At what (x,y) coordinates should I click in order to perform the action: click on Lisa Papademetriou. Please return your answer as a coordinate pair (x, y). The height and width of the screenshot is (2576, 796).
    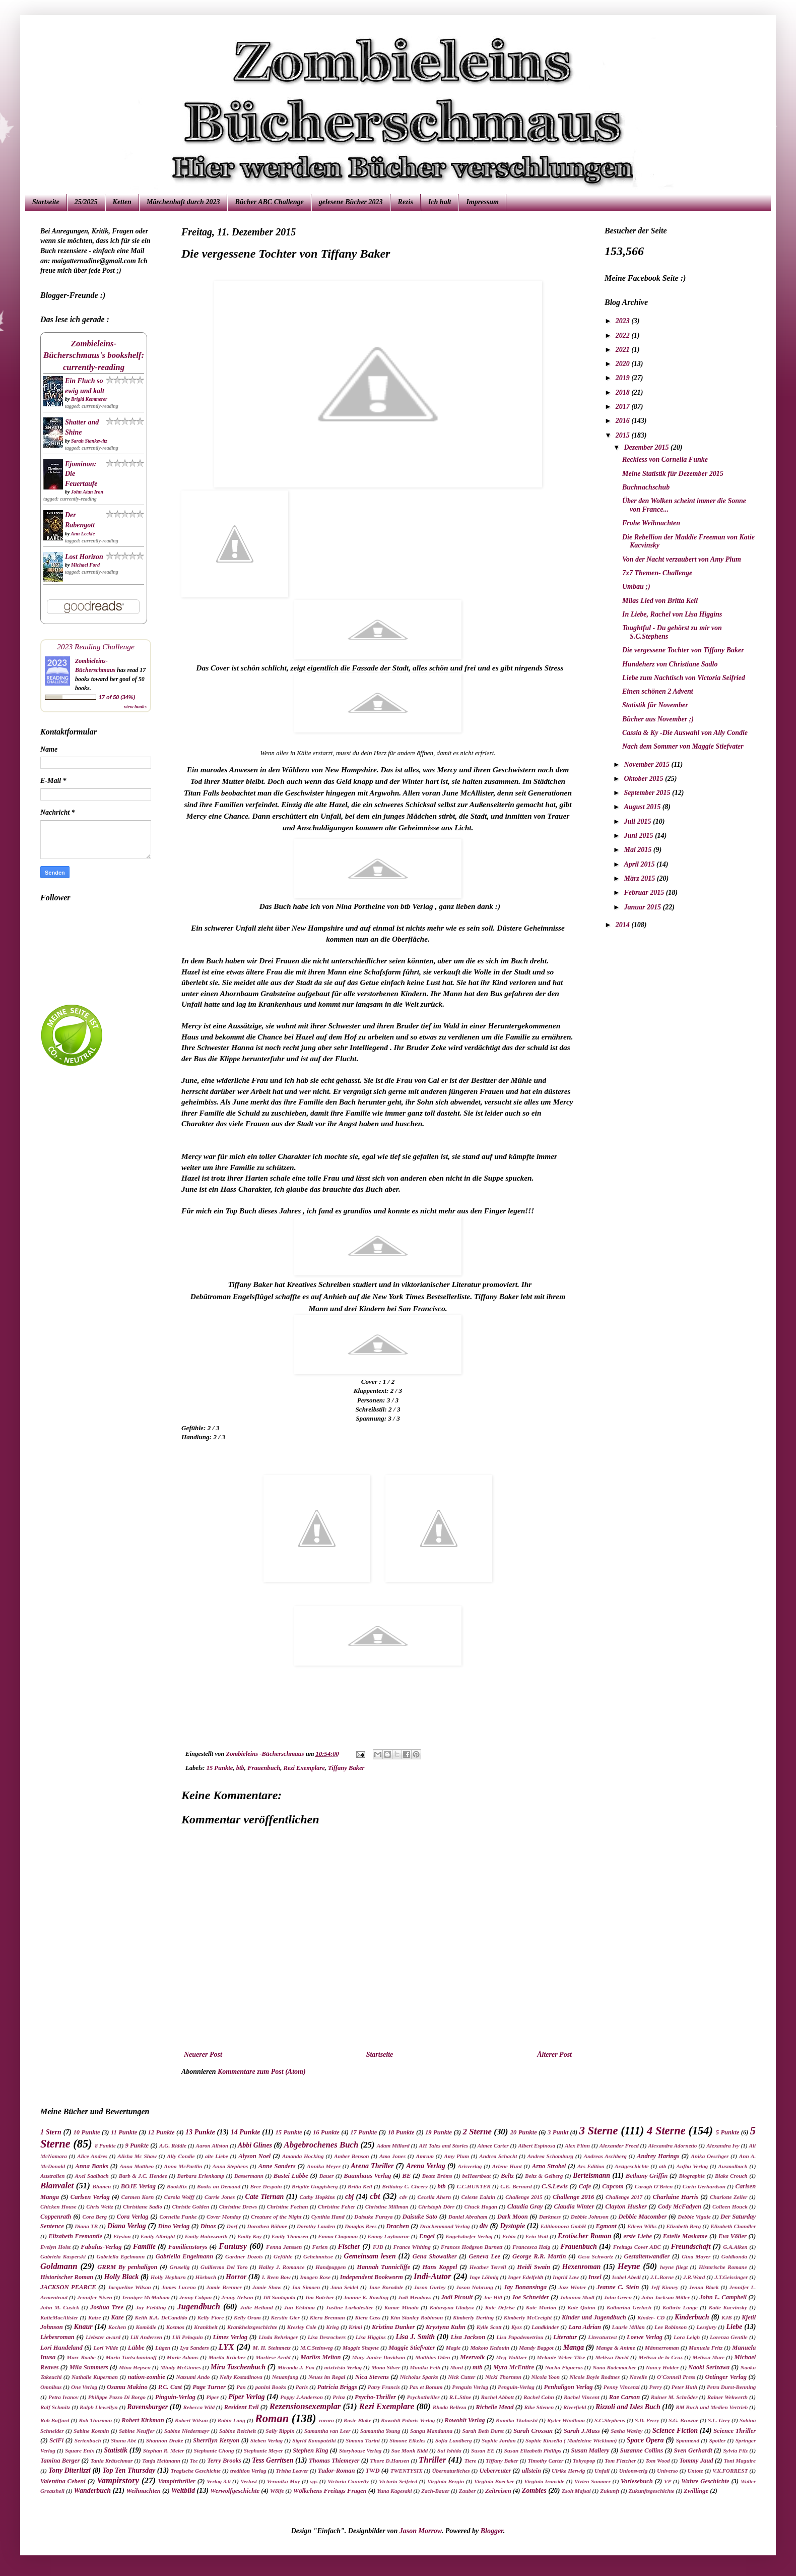
    Looking at the image, I should click on (519, 2337).